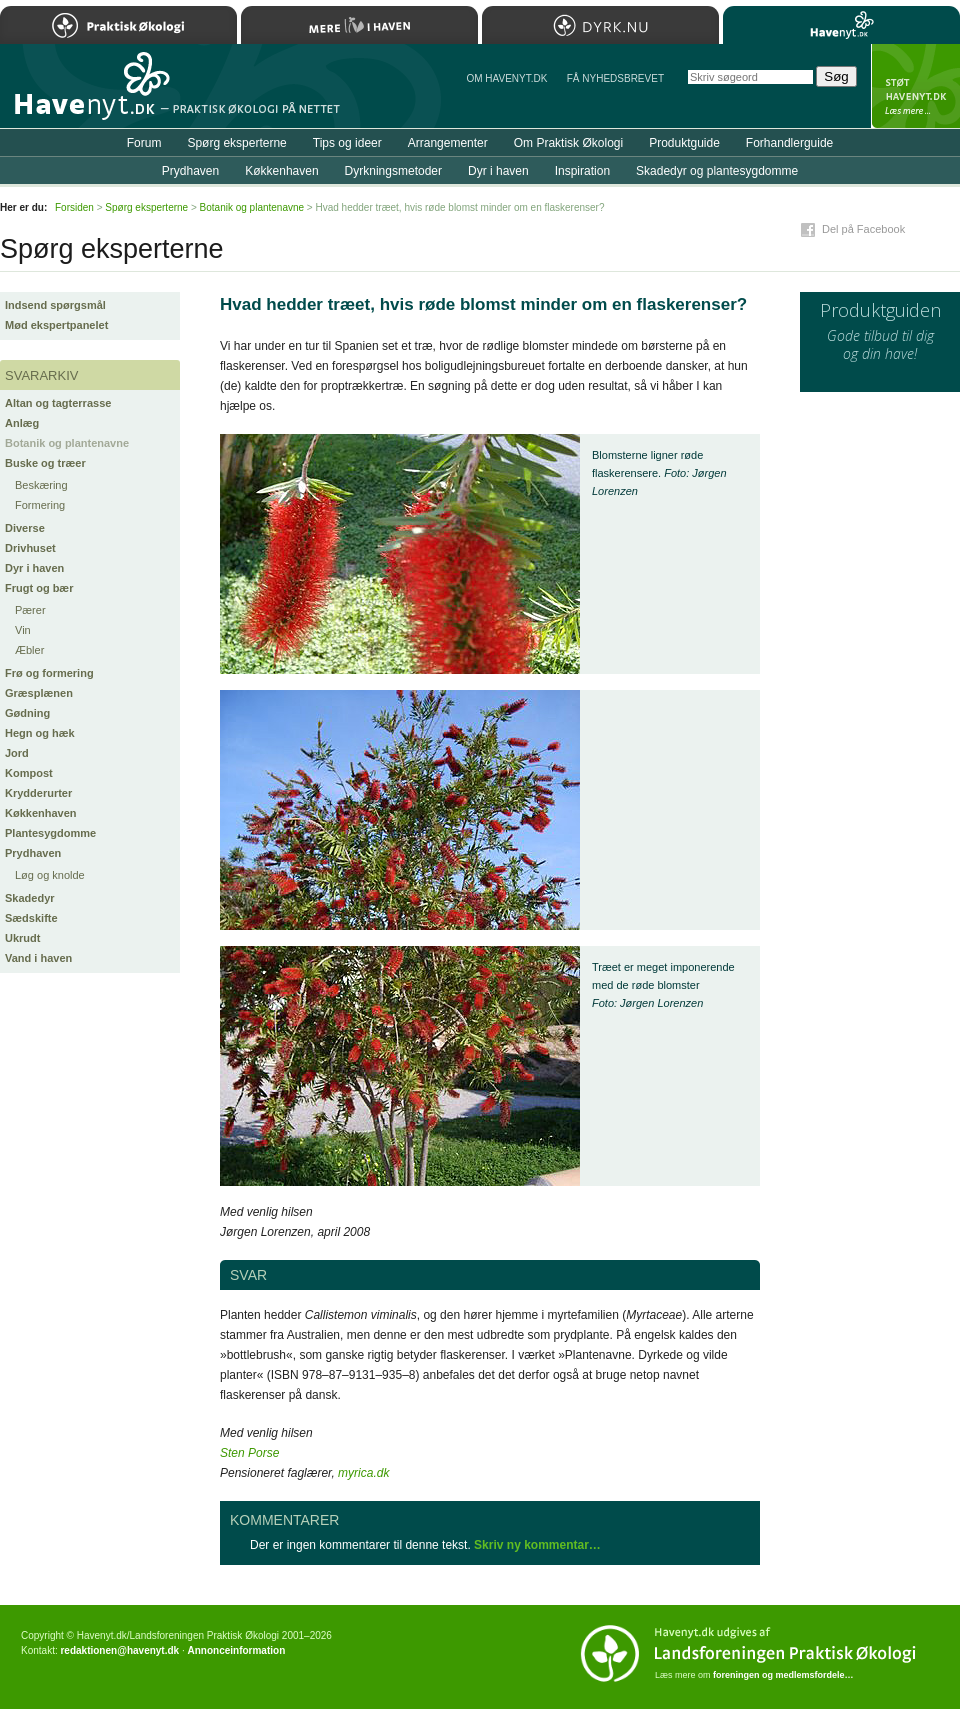 This screenshot has width=960, height=1709. What do you see at coordinates (236, 143) in the screenshot?
I see `Spørg eksperterne` at bounding box center [236, 143].